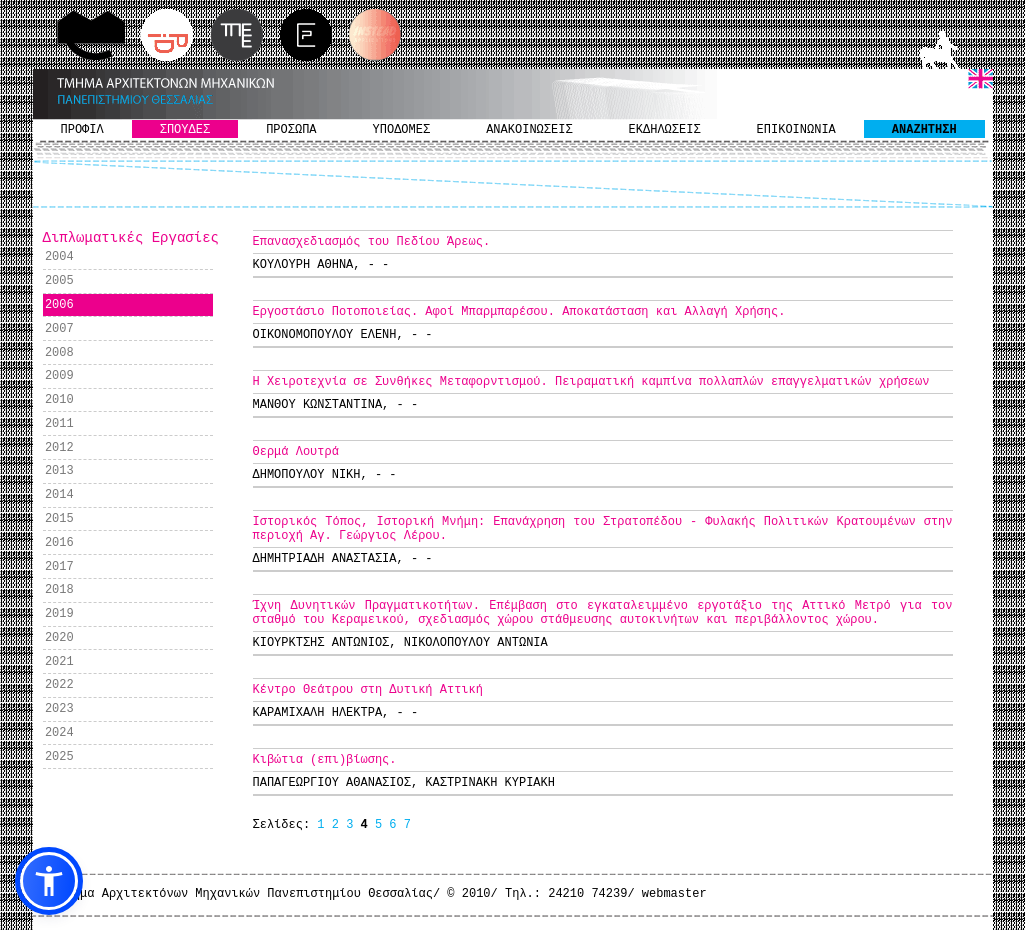 Image resolution: width=1025 pixels, height=930 pixels. Describe the element at coordinates (185, 130) in the screenshot. I see `ΣΠΟΥΔΕΣ` at that location.